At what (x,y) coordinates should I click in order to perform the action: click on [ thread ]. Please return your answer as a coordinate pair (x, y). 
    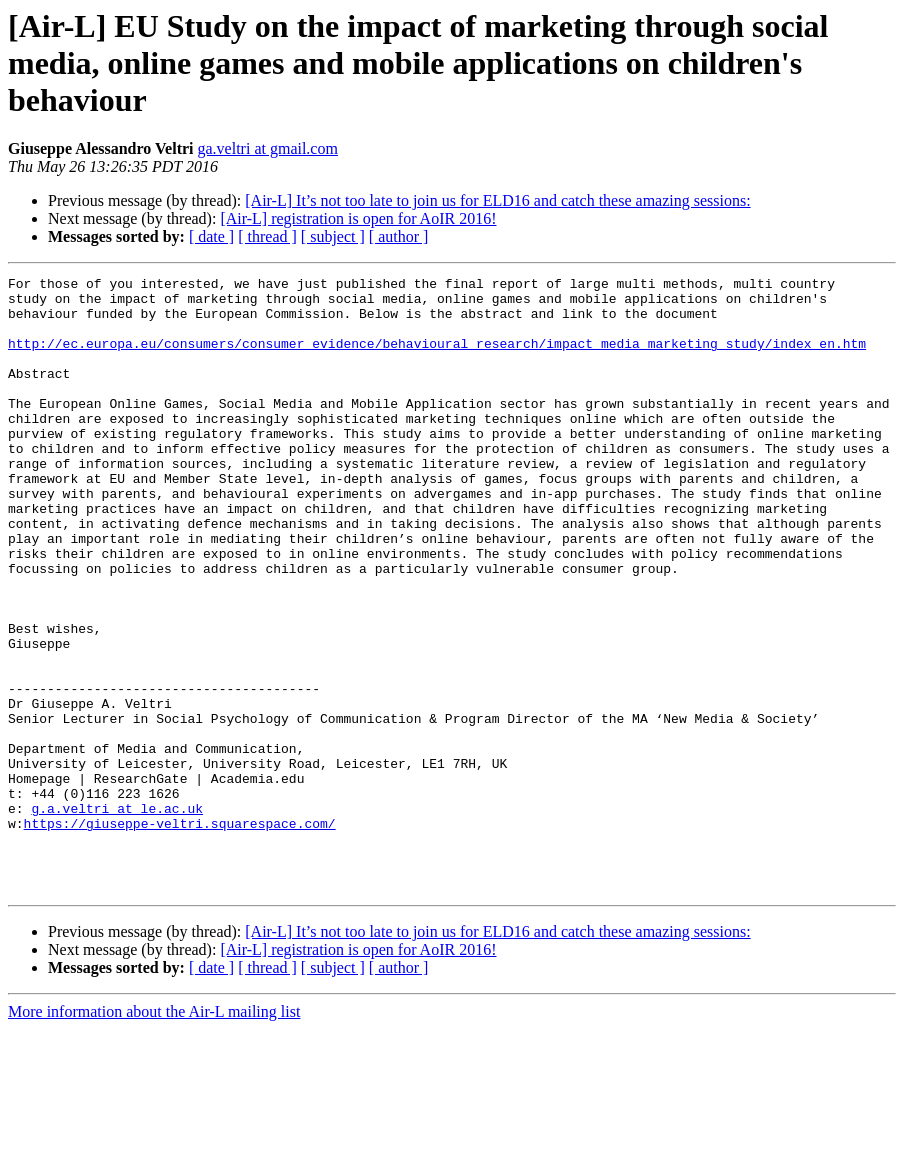
    Looking at the image, I should click on (267, 236).